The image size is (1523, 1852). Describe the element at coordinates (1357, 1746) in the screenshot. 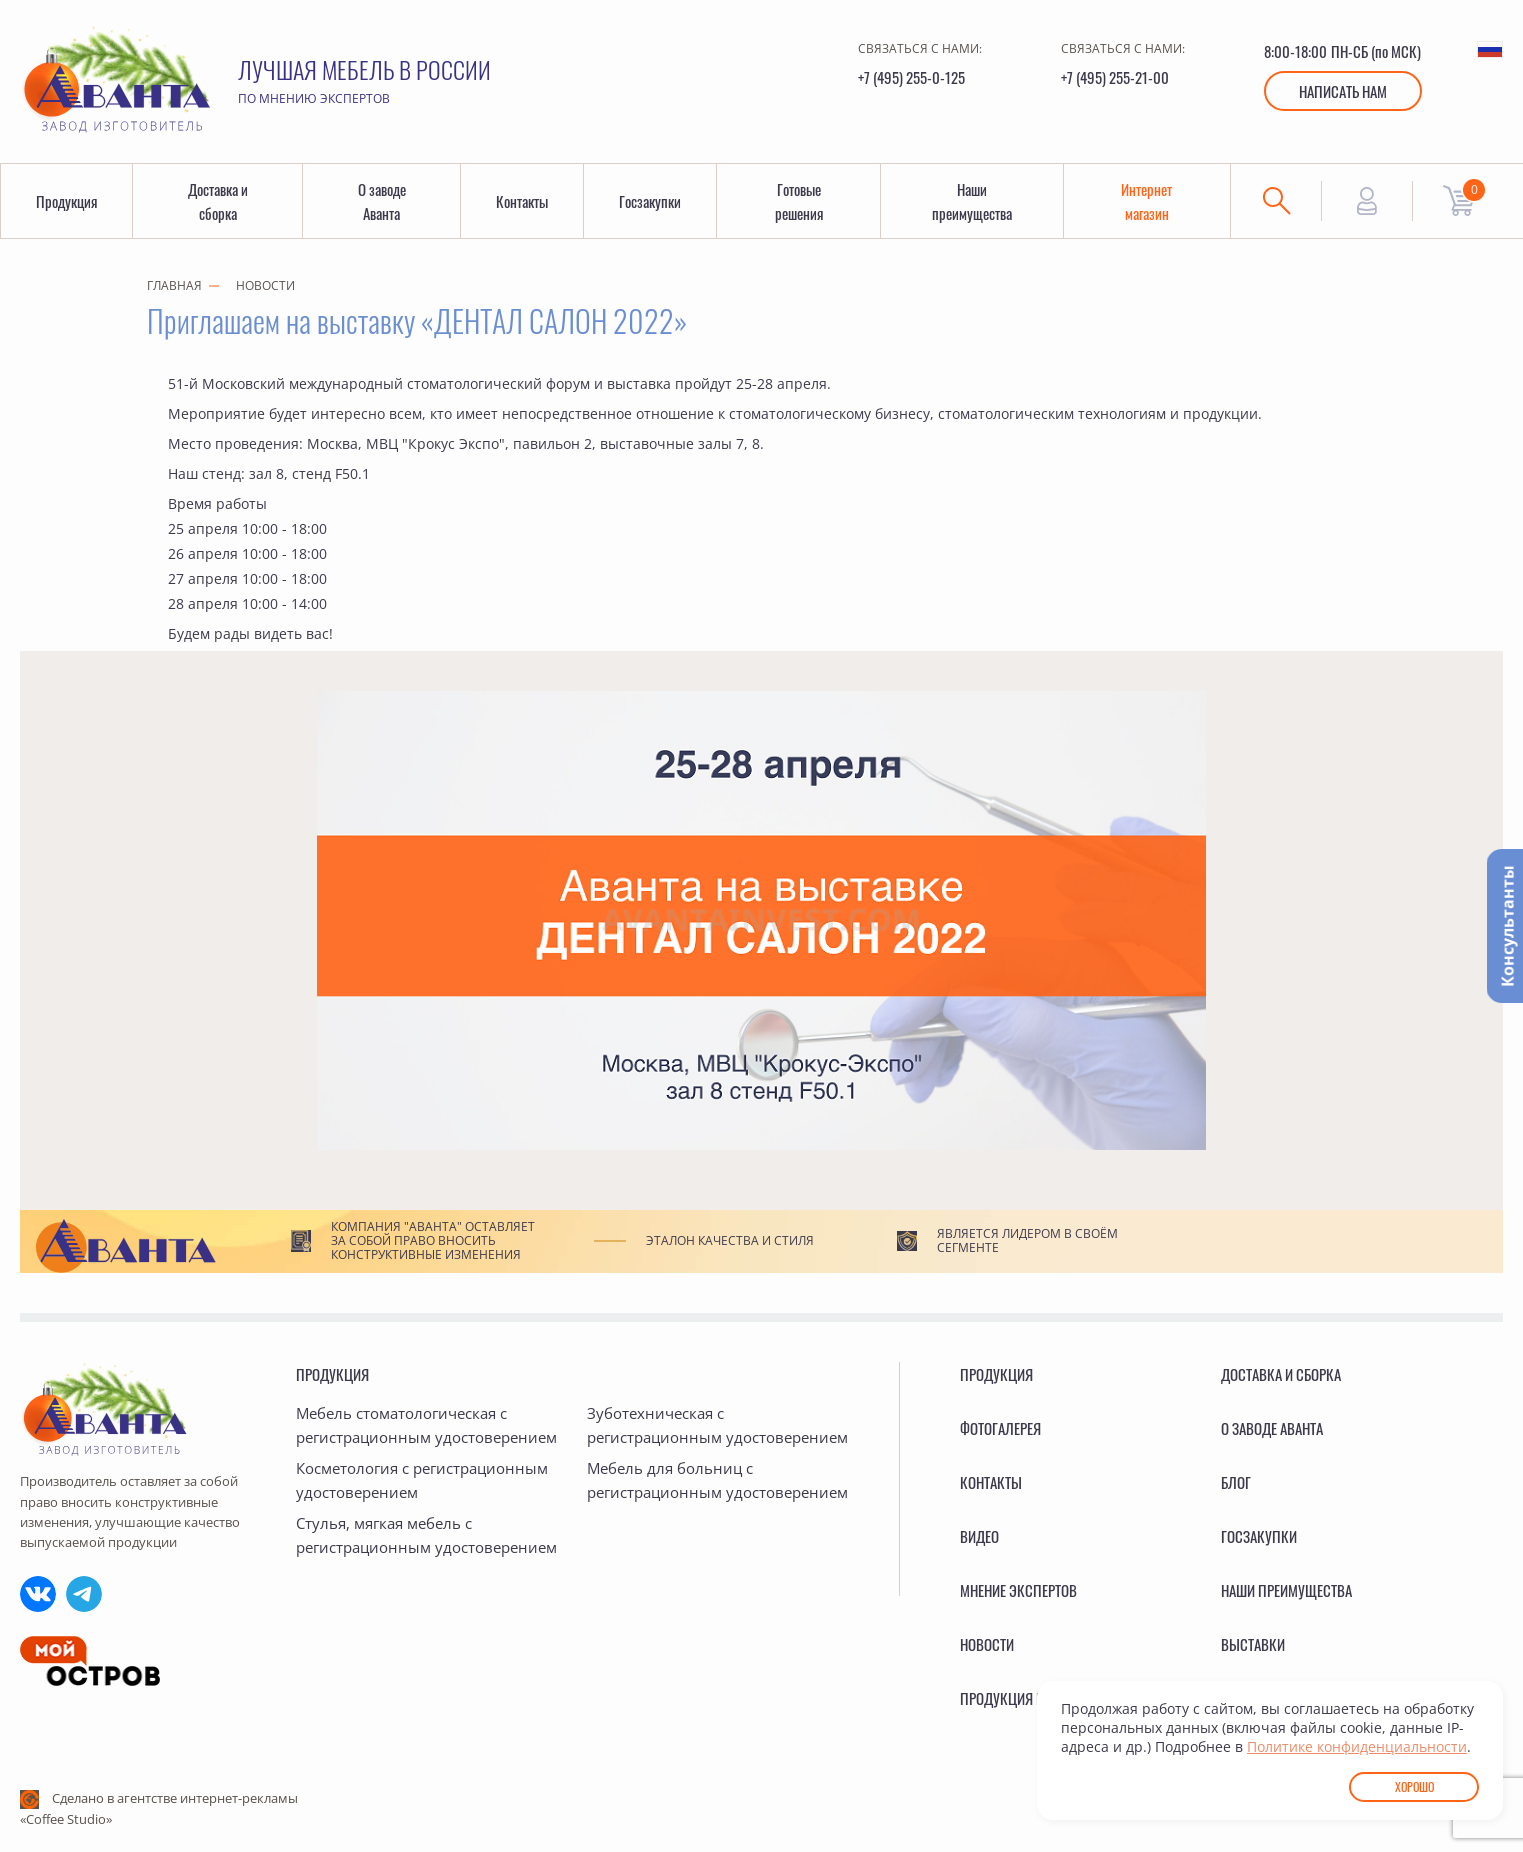

I see `Политике конфиденциальности` at that location.